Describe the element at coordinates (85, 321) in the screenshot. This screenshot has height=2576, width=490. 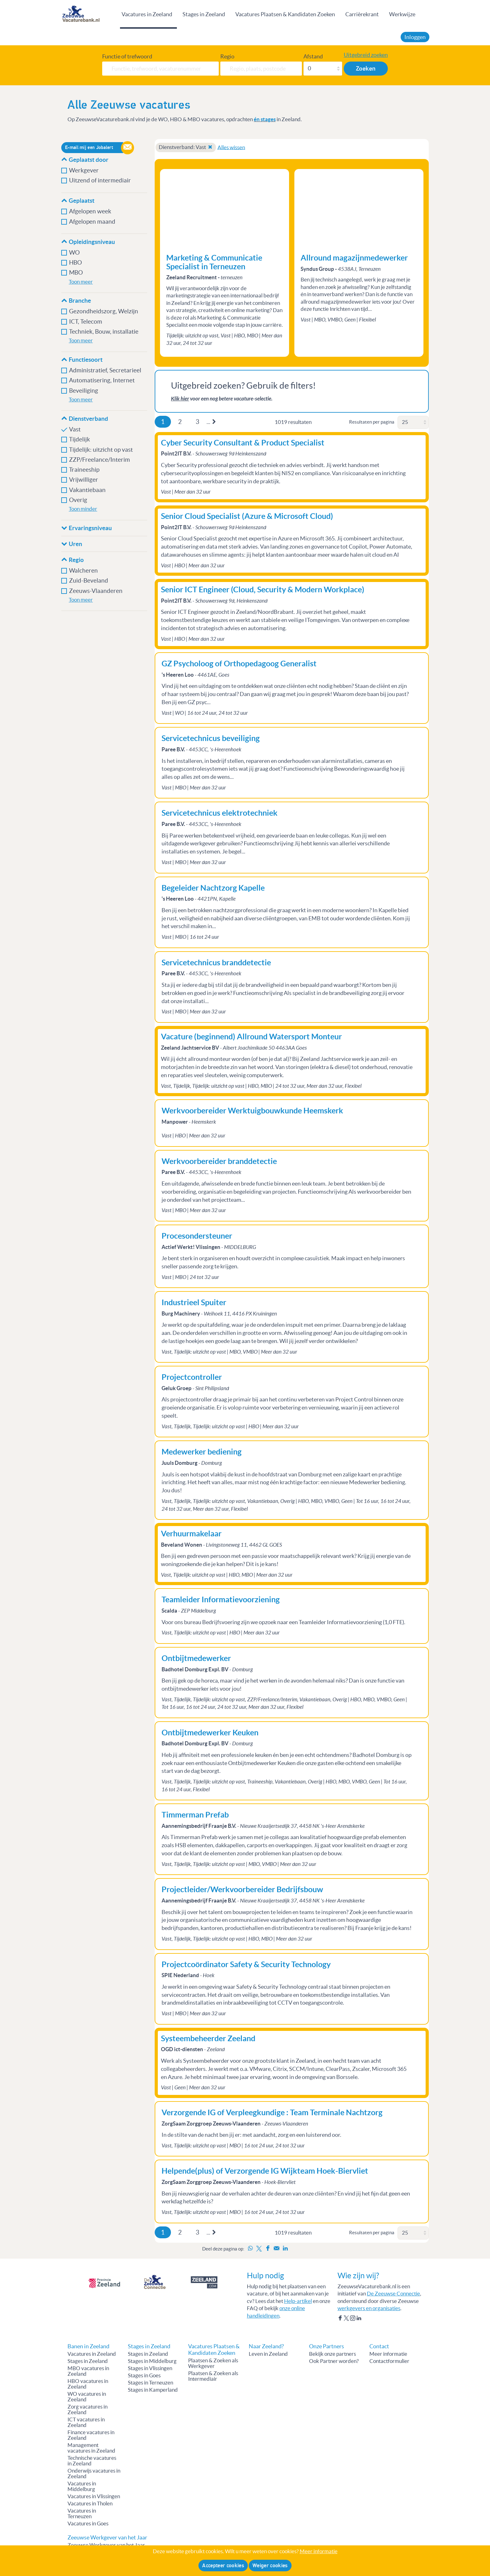
I see `ICT, Telecom` at that location.